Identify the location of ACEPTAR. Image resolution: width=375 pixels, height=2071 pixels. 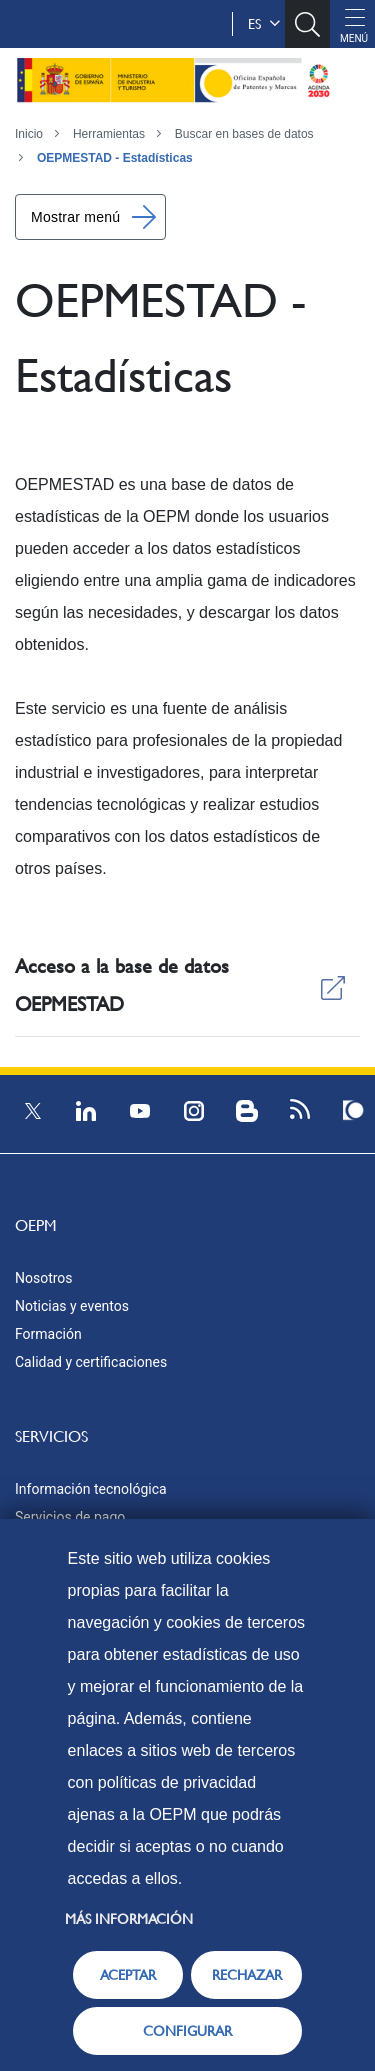
(128, 1975).